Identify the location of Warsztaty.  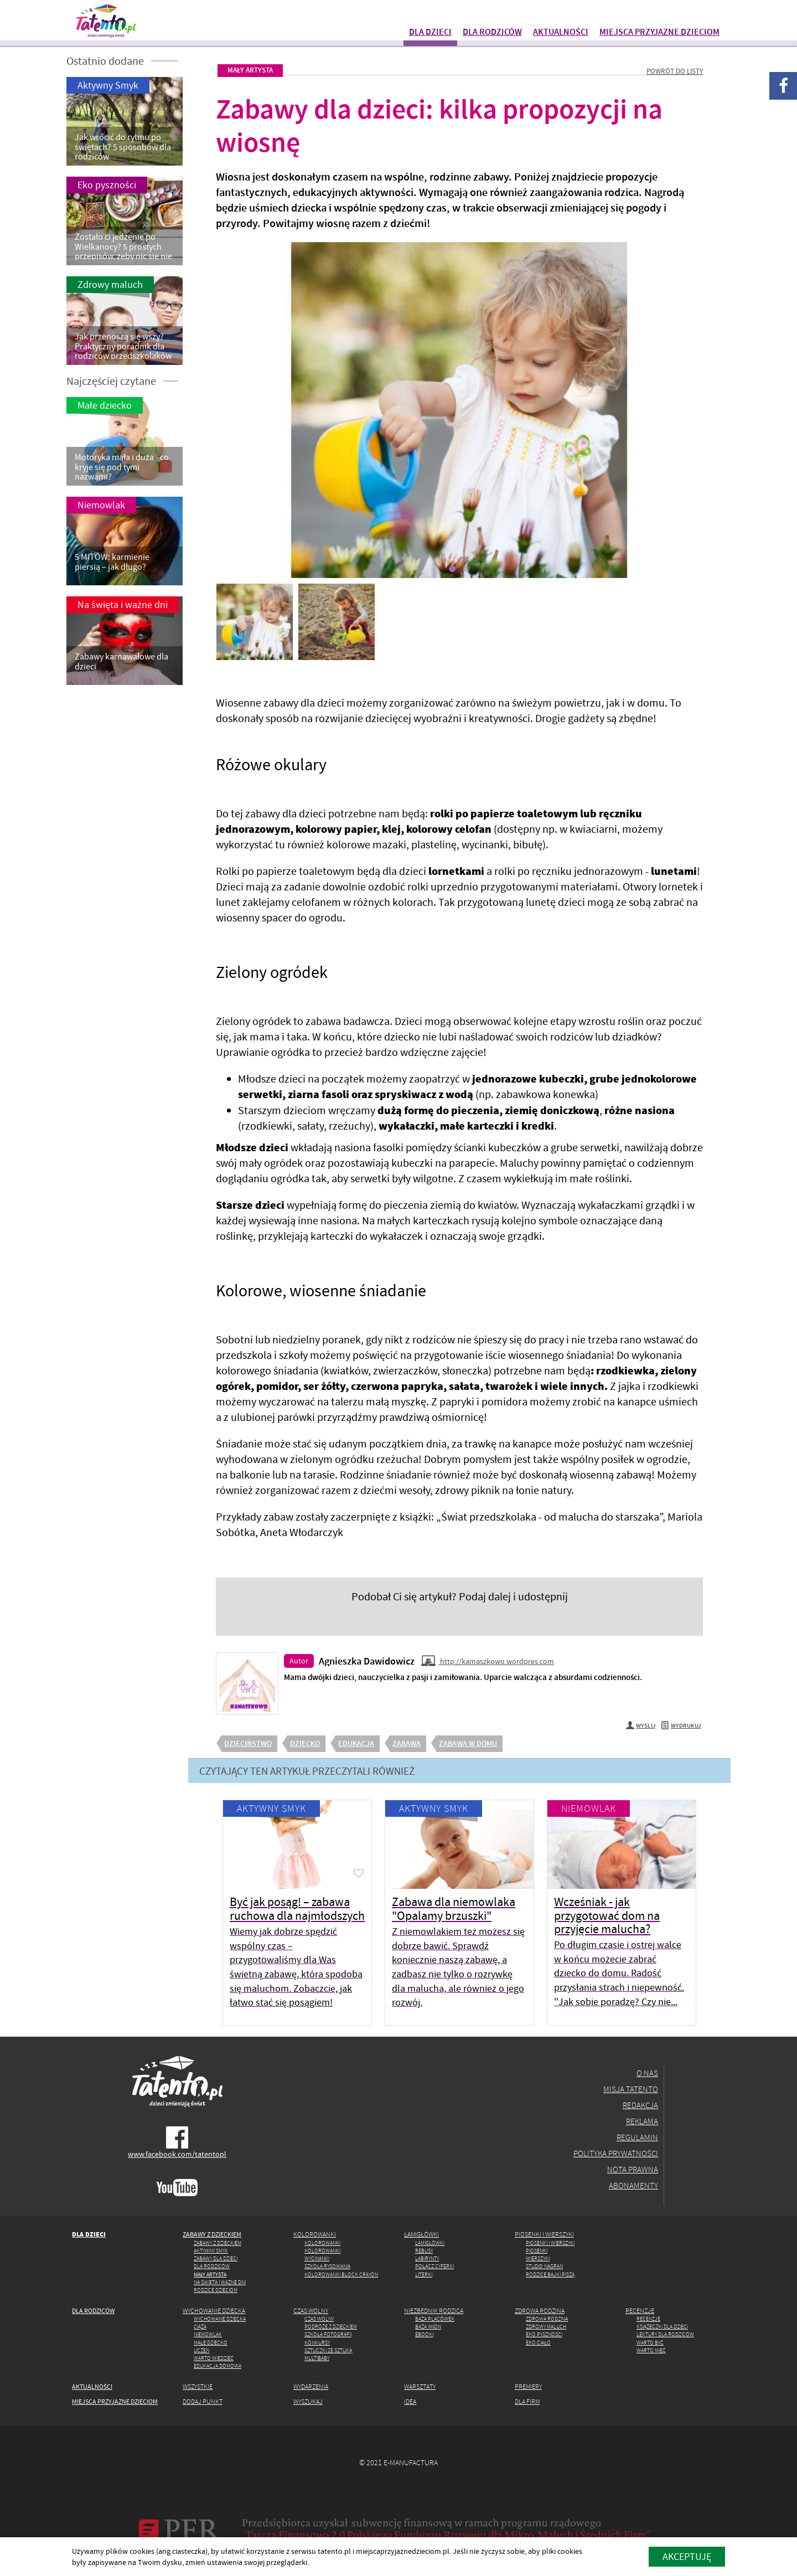
(420, 2386).